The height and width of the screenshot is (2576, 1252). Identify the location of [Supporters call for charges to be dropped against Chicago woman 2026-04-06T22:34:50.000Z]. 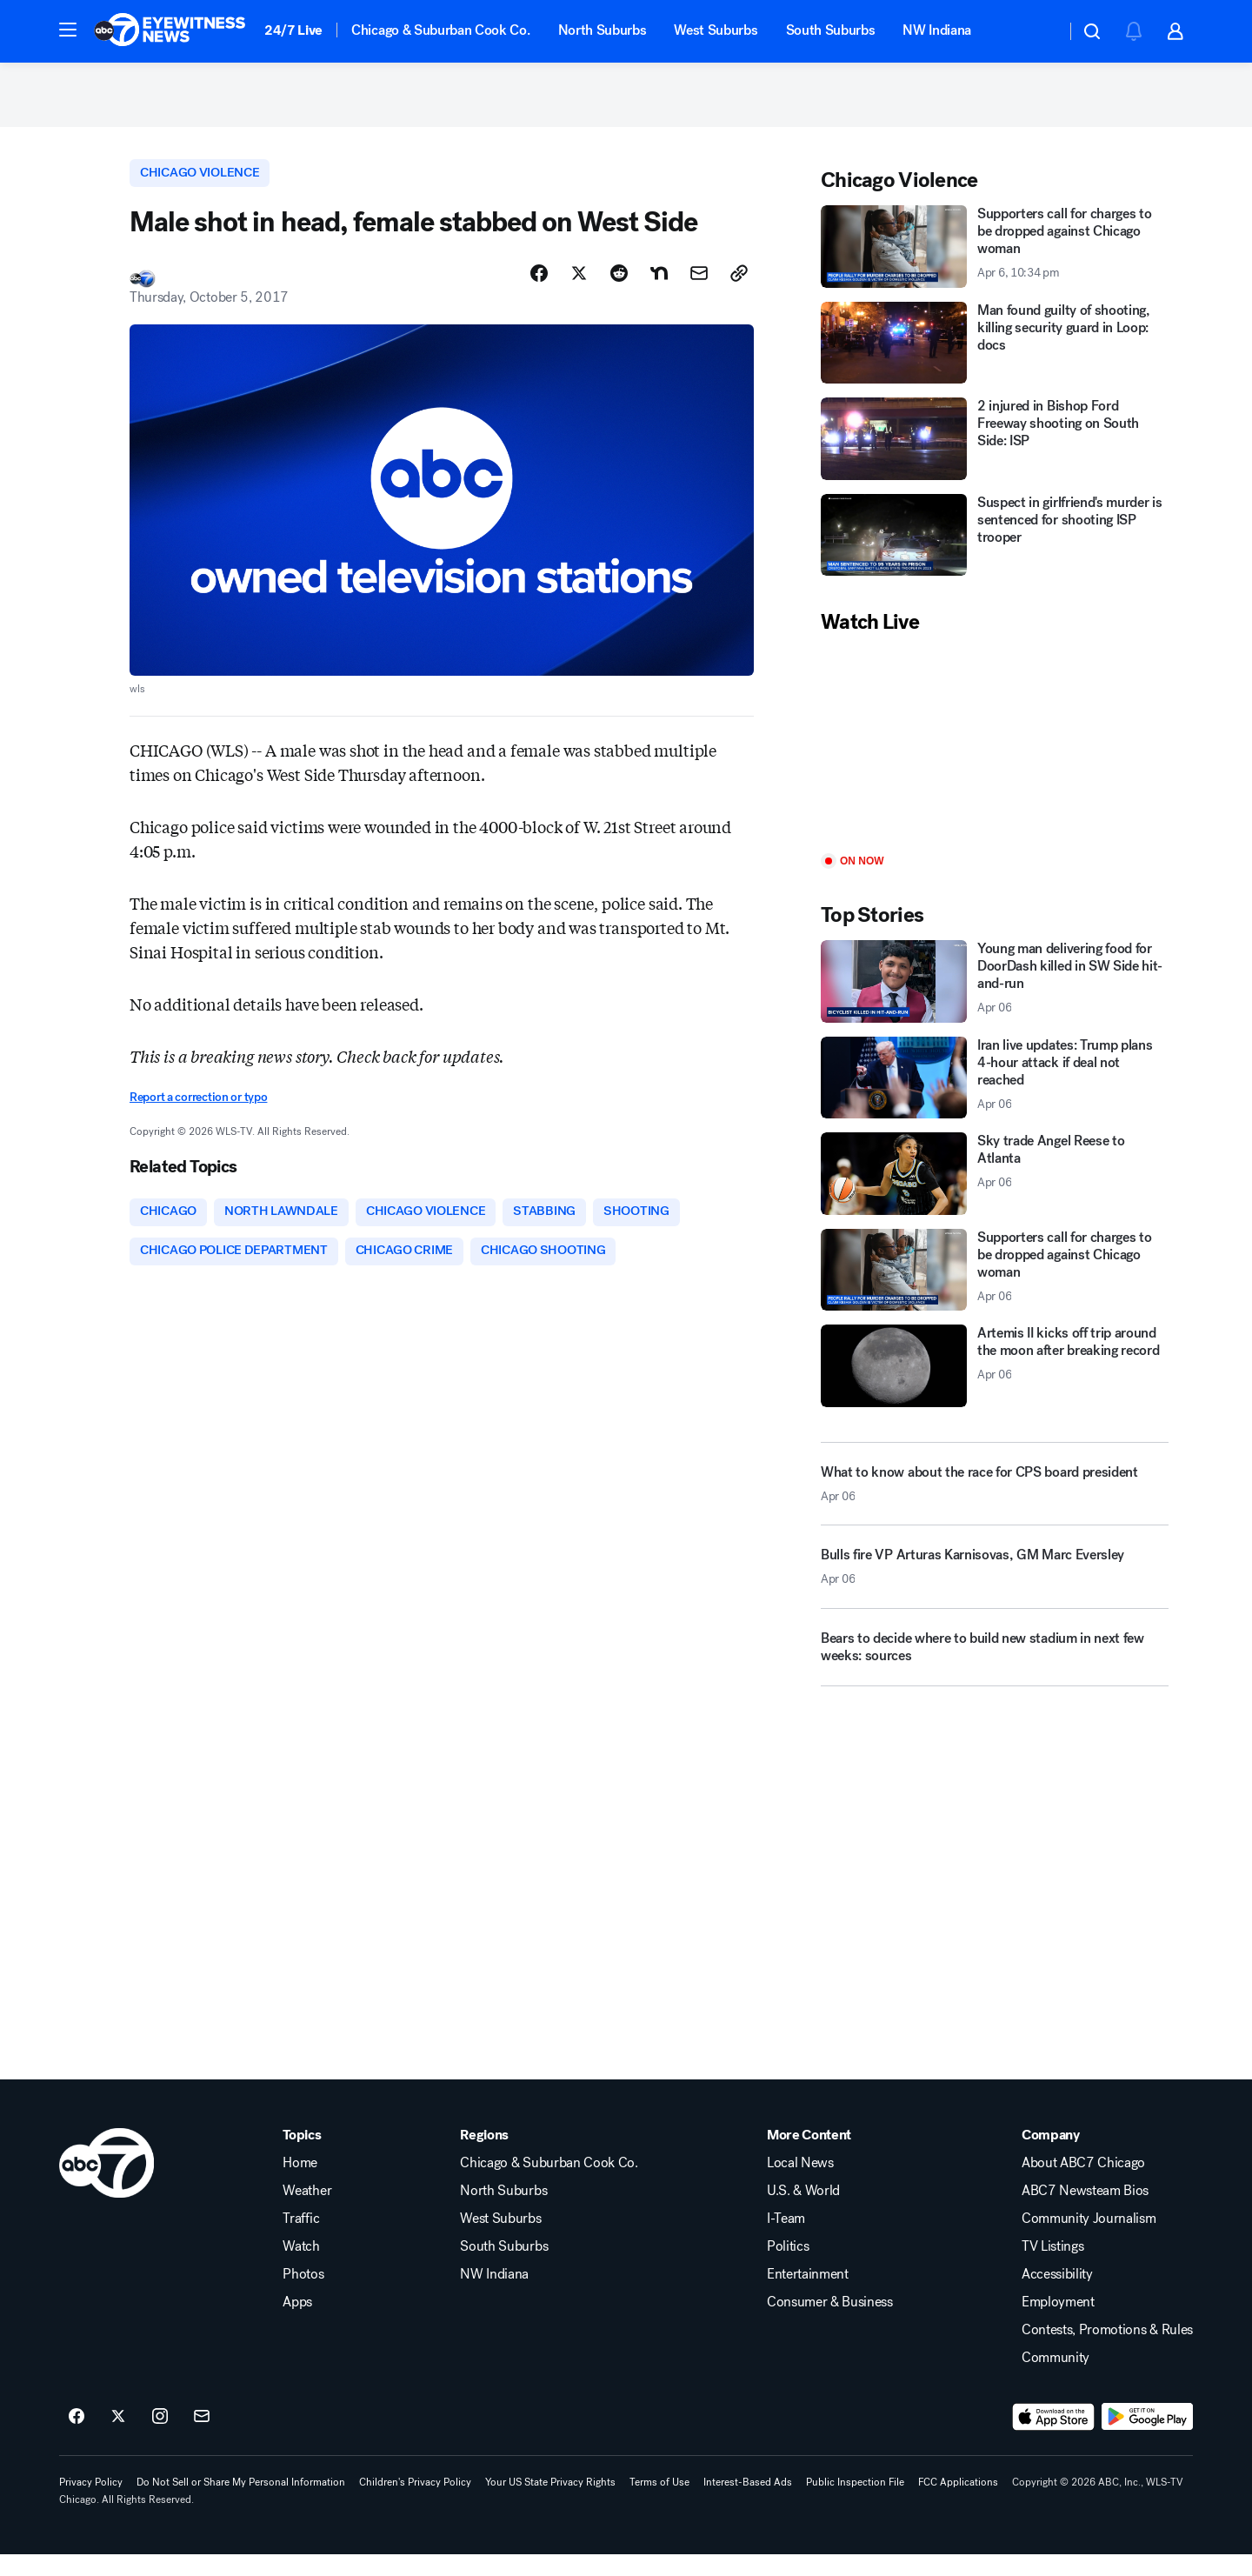
(995, 1284).